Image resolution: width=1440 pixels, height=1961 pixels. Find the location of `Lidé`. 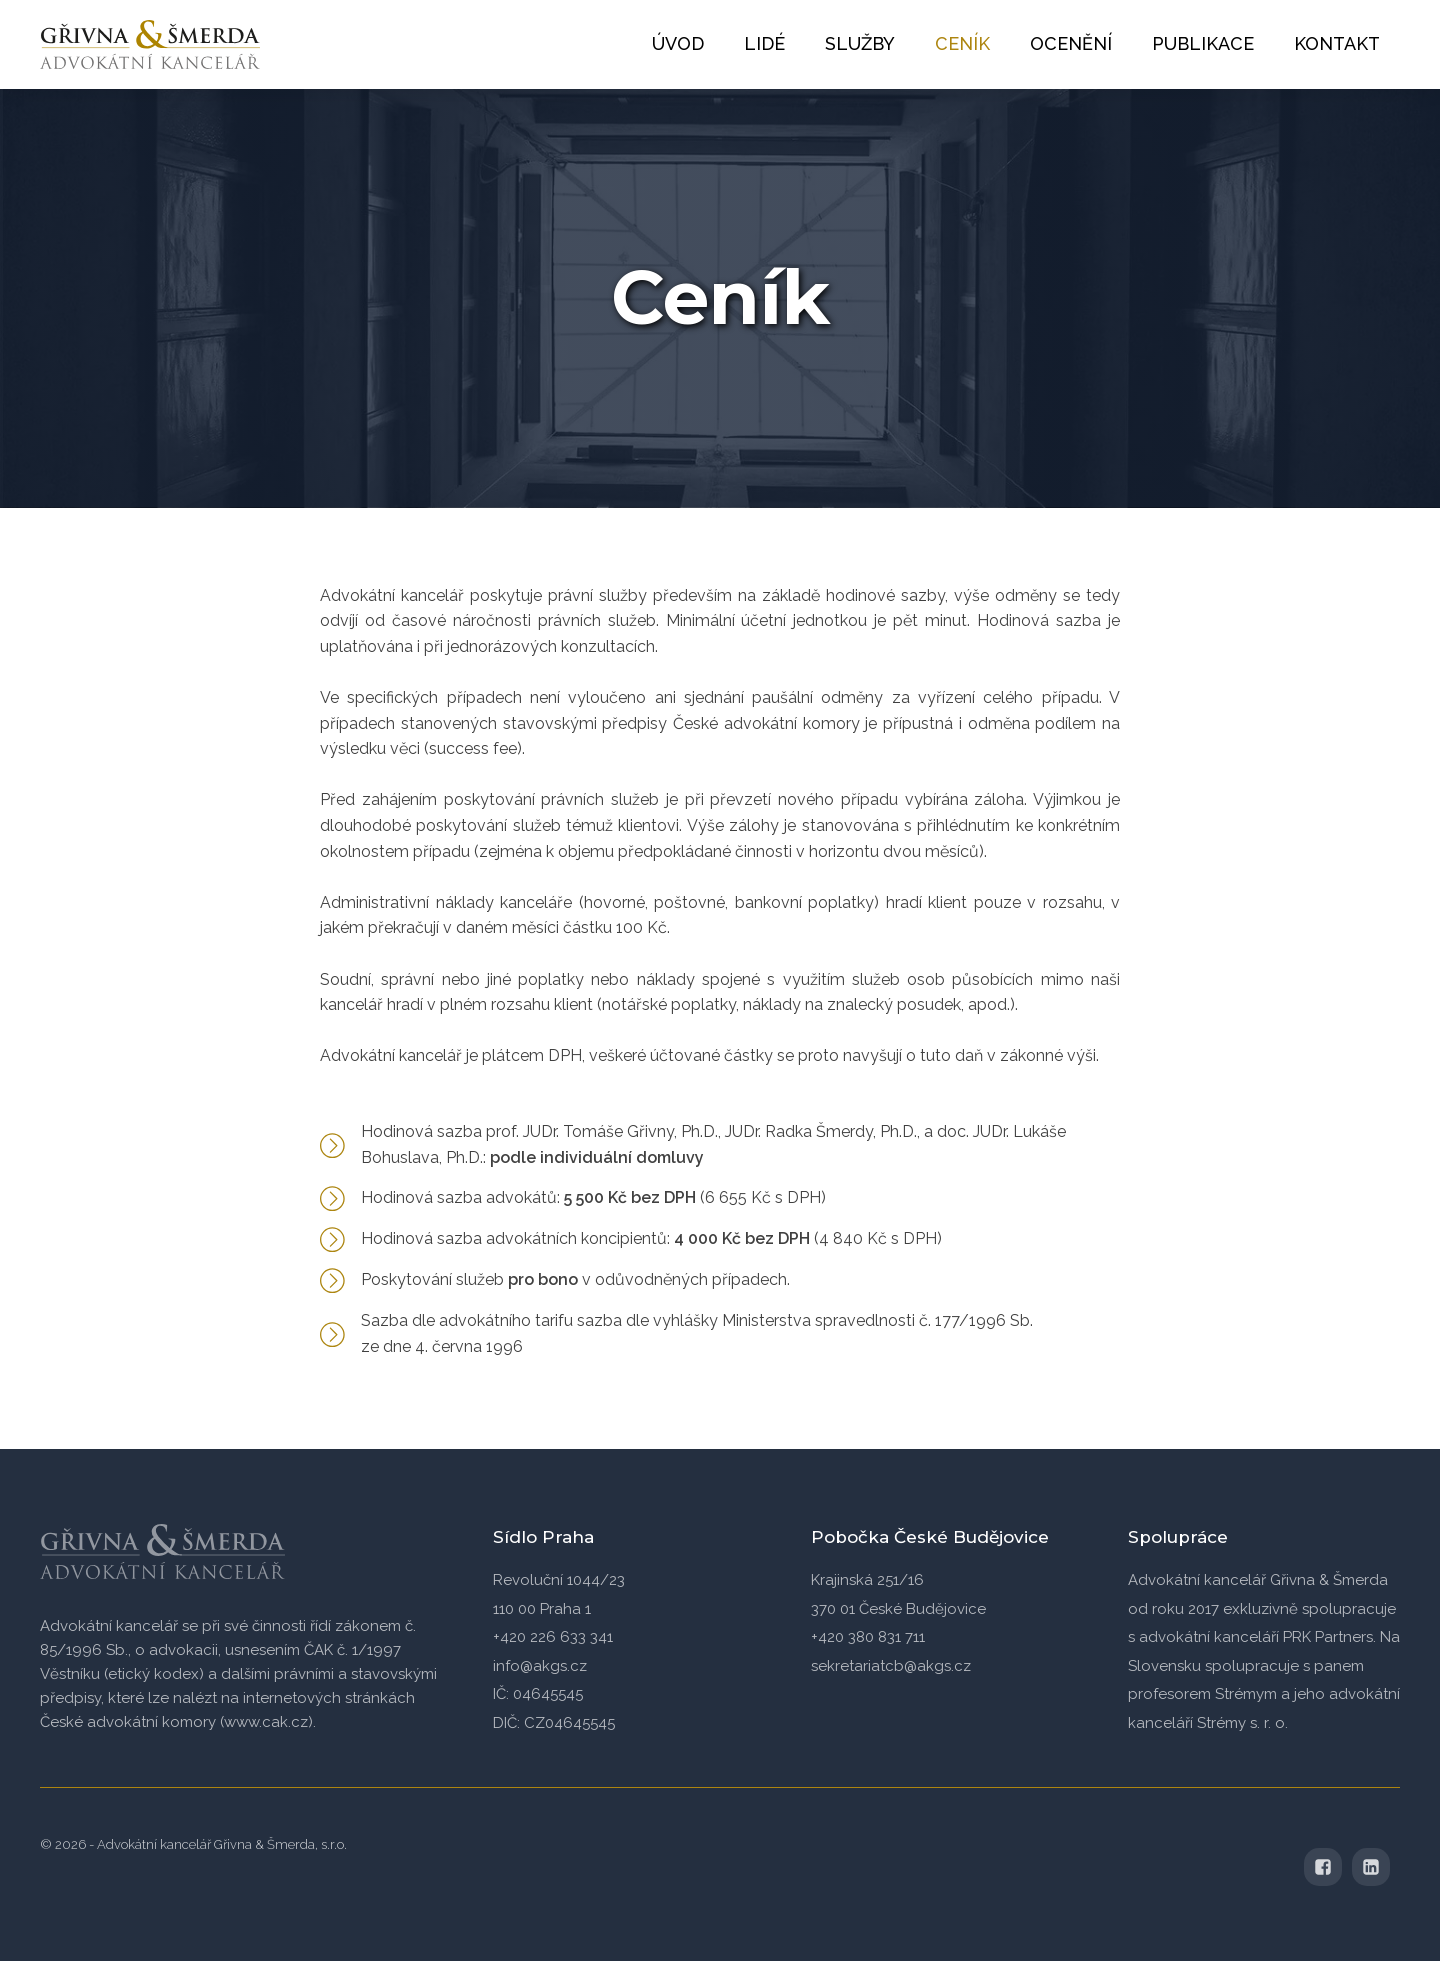

Lidé is located at coordinates (764, 43).